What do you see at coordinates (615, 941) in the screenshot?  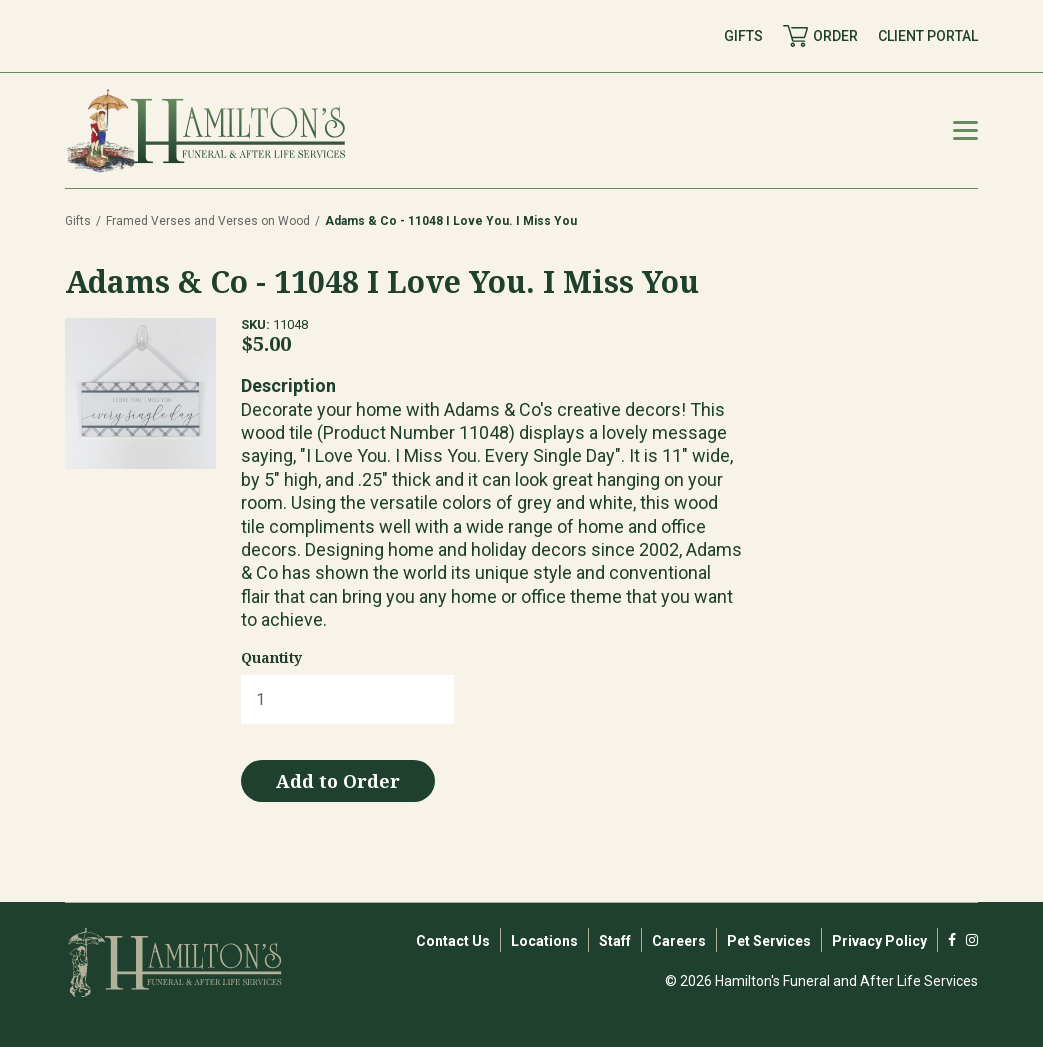 I see `Staff` at bounding box center [615, 941].